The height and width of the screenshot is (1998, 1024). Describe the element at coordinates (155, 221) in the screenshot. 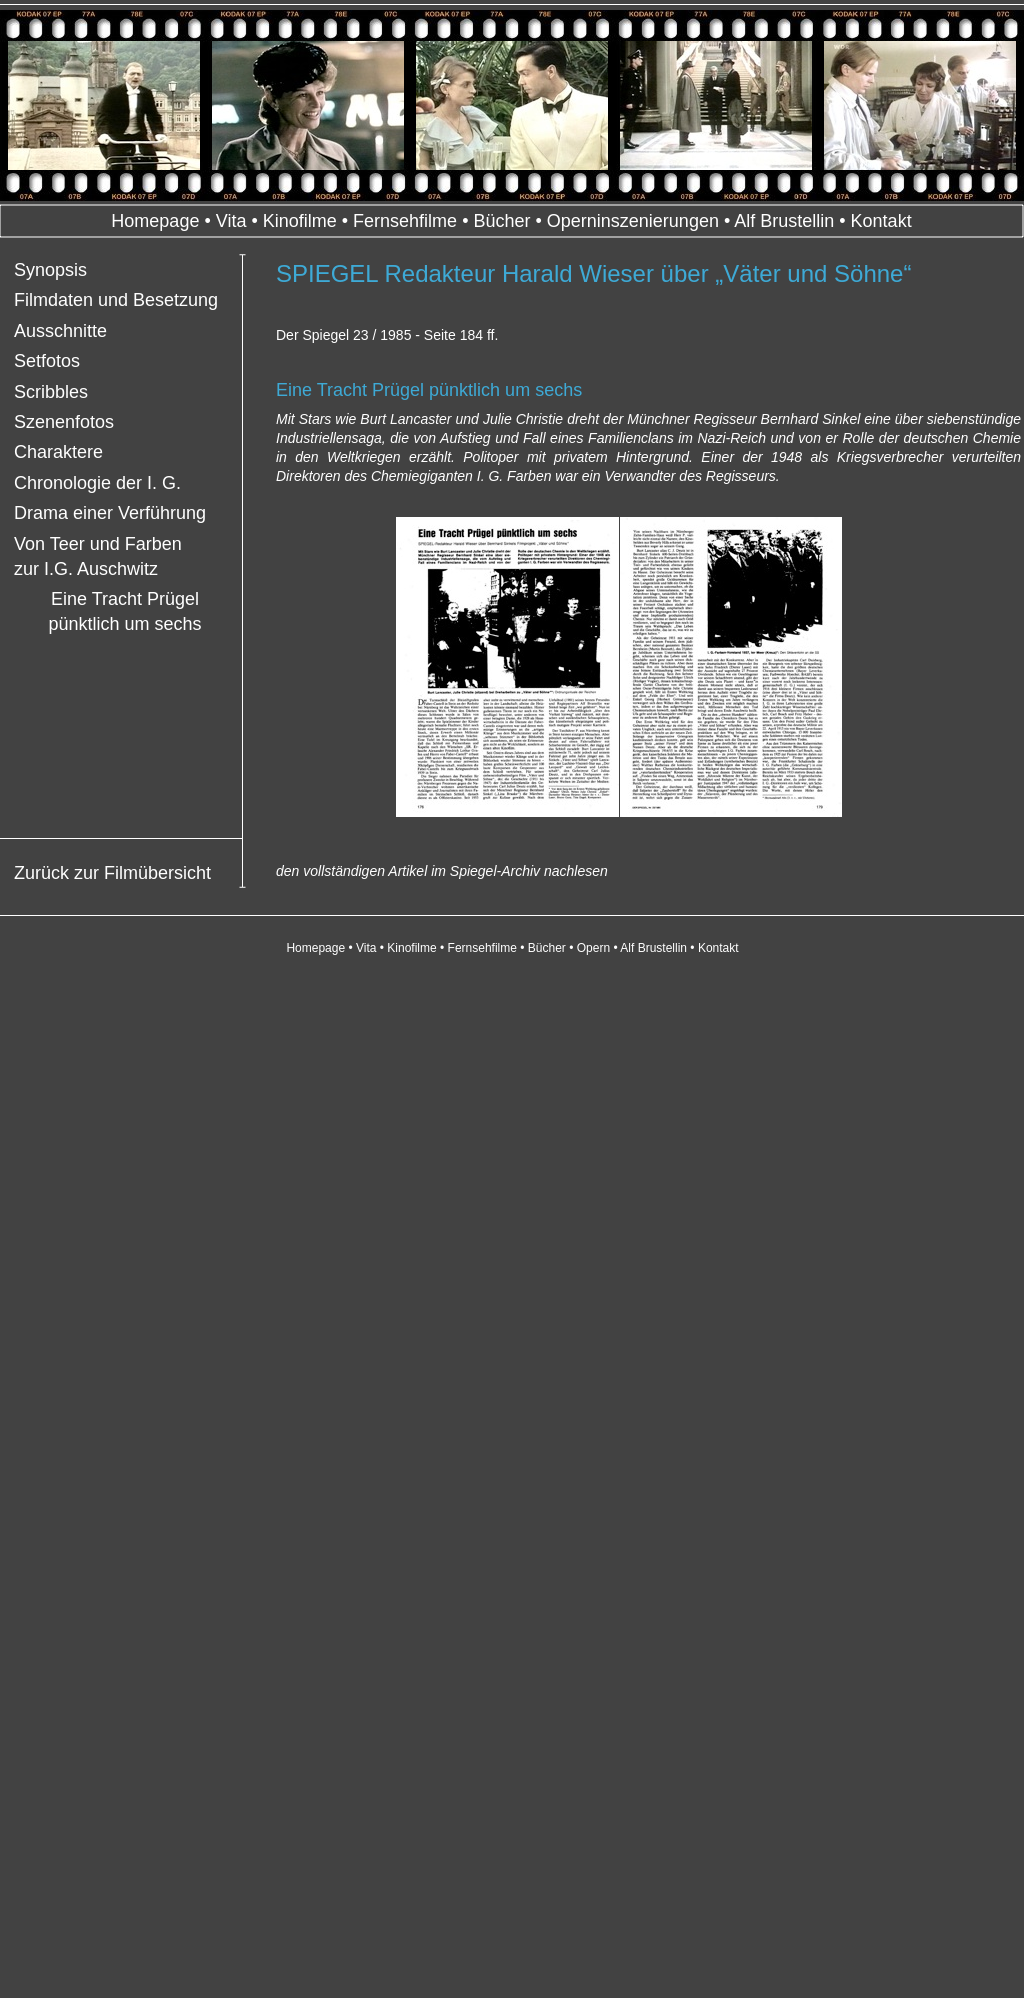

I see `Homepage` at that location.